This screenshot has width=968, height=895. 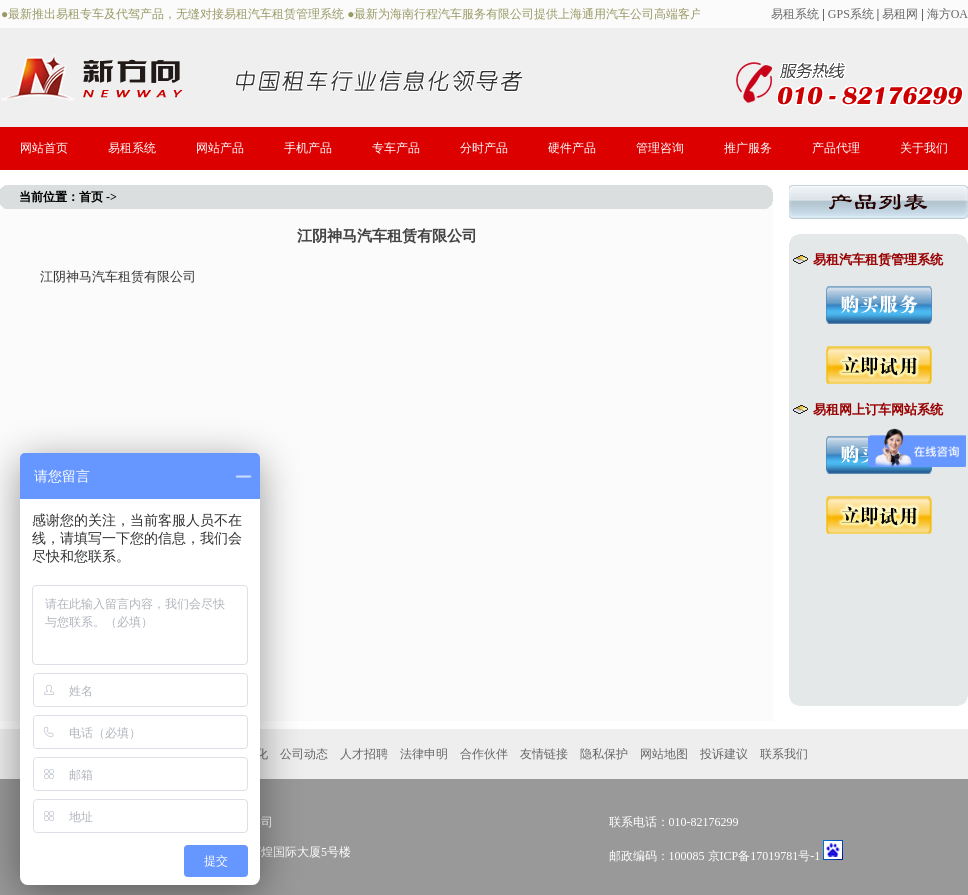 I want to click on 法律申明, so click(x=424, y=754).